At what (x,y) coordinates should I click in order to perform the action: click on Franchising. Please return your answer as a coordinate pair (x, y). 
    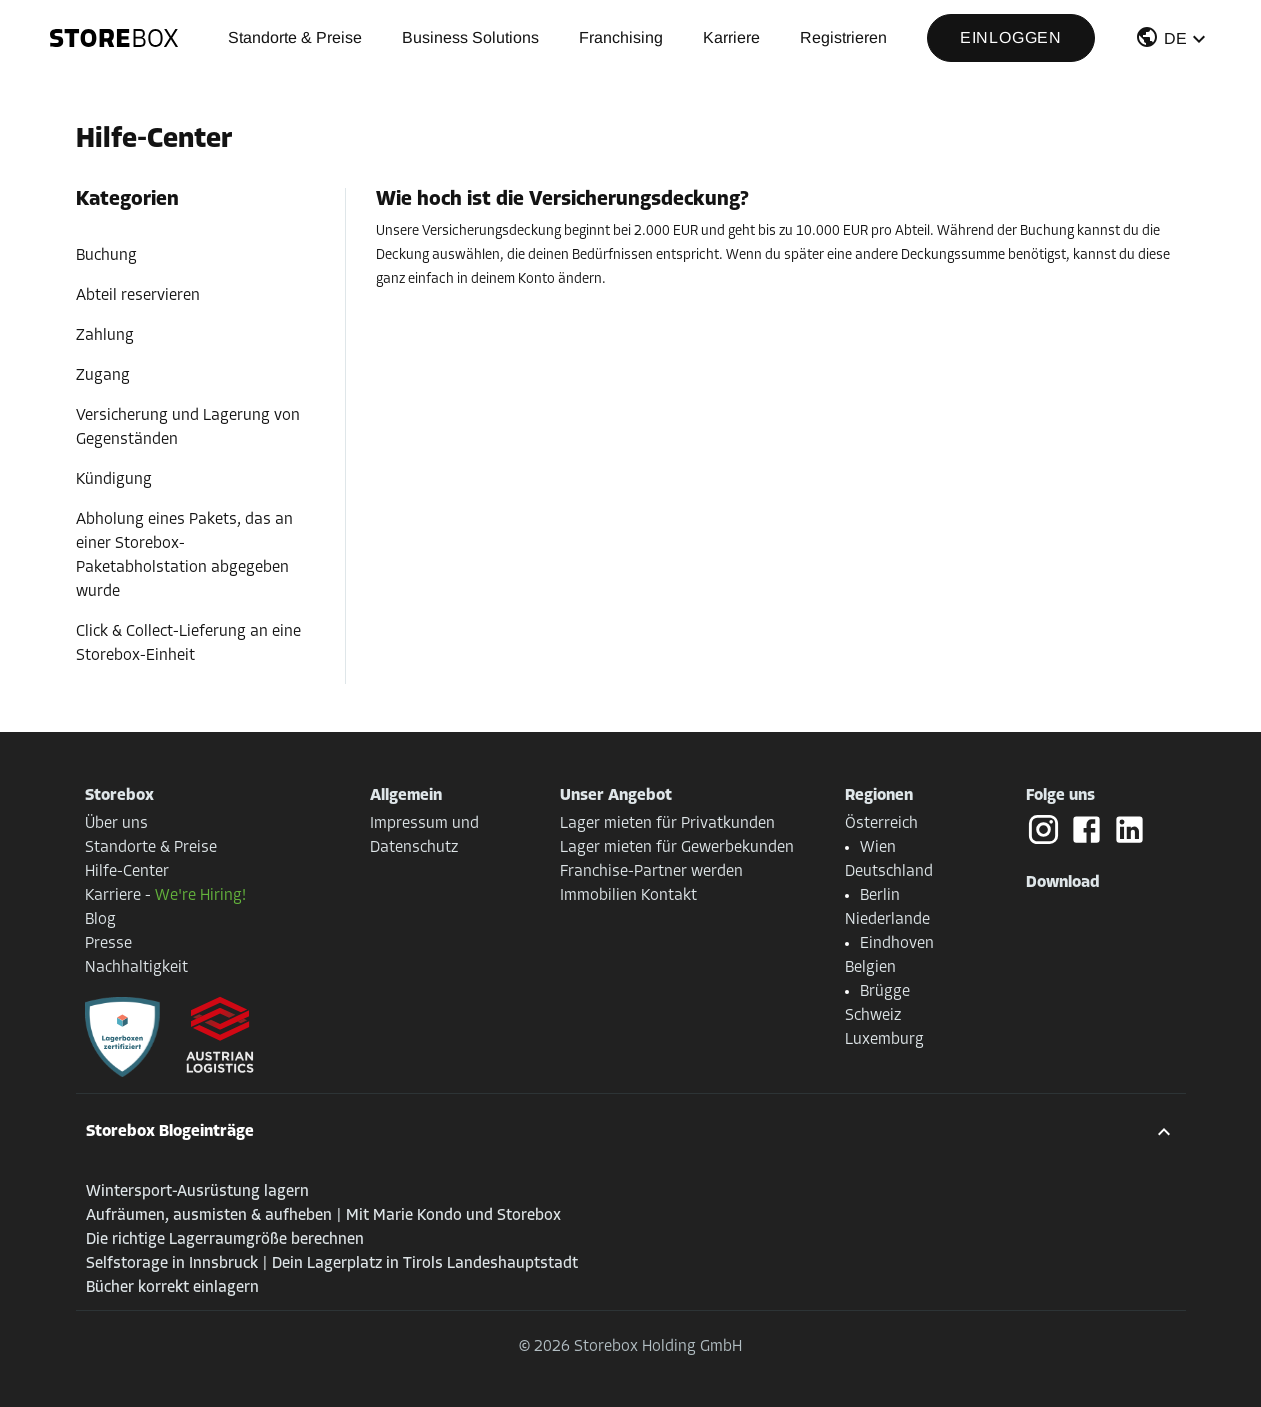
    Looking at the image, I should click on (621, 37).